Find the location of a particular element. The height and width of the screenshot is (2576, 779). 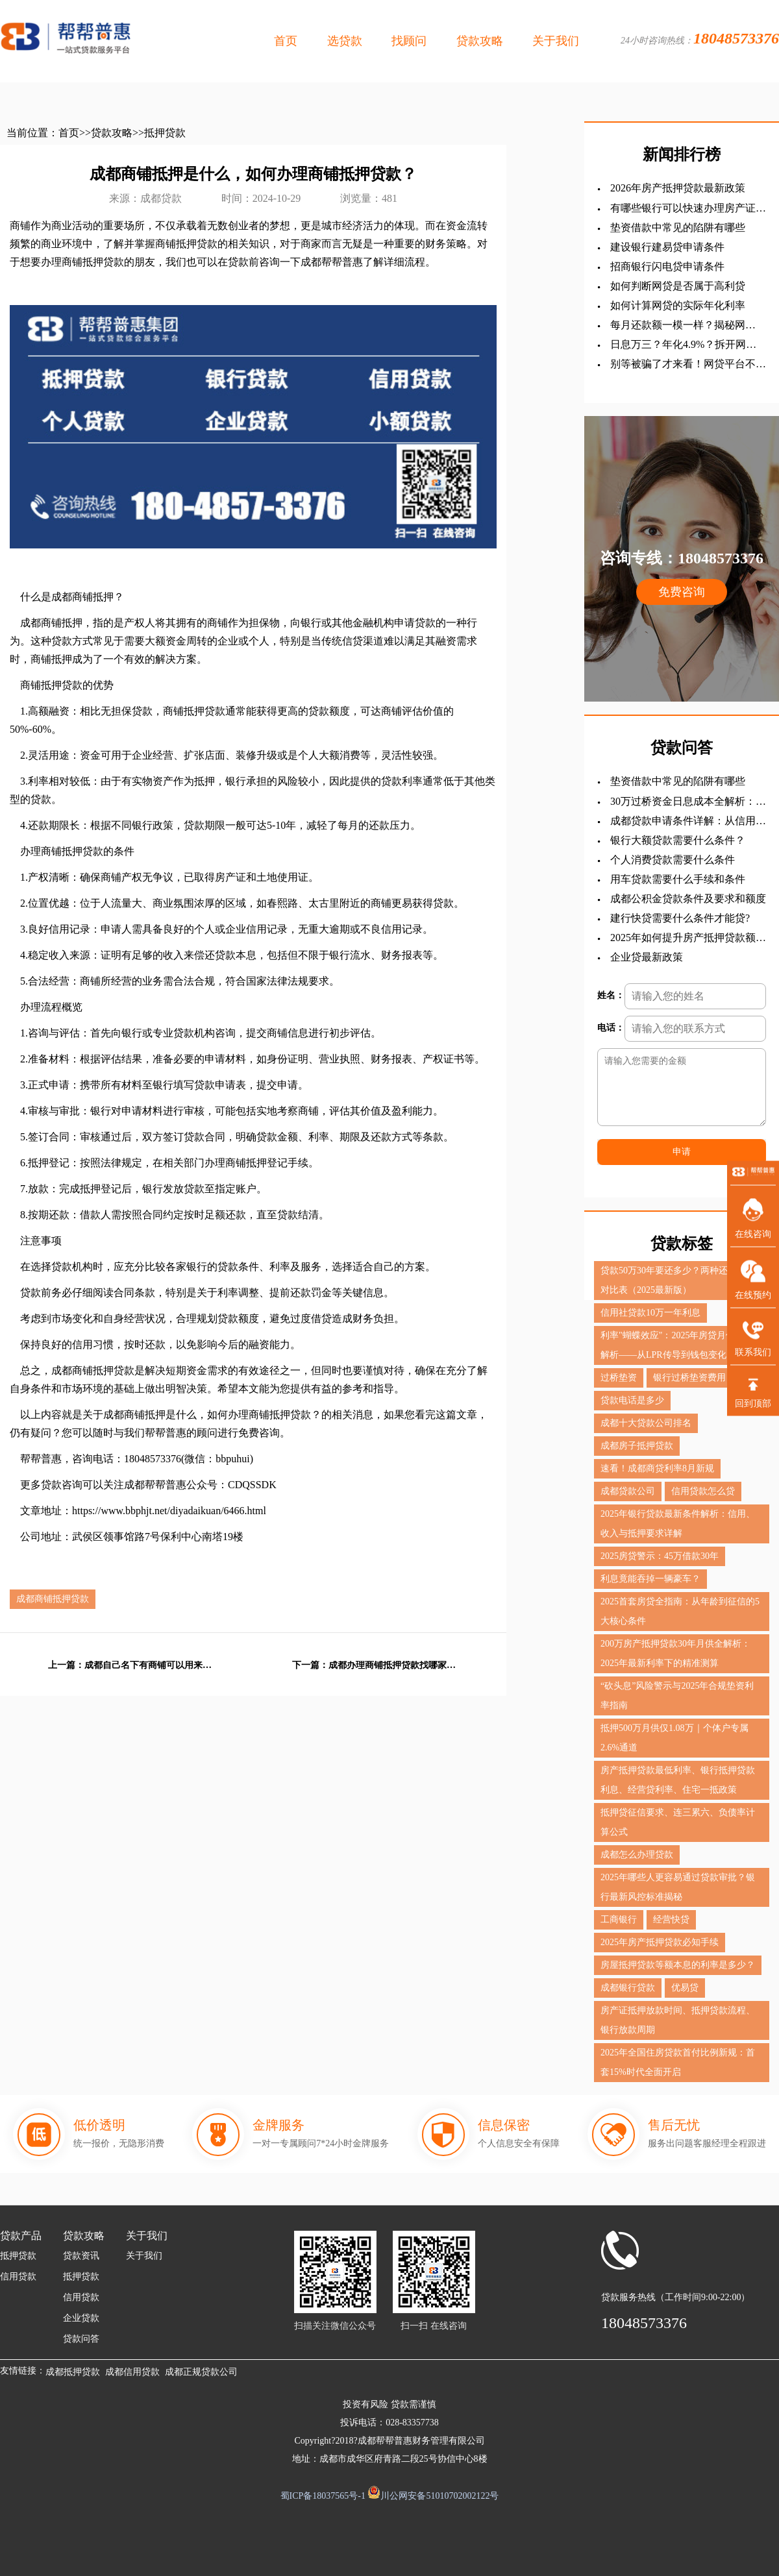

成都贷款申请条件详解：从信用贷到抵押贷的全面指南 is located at coordinates (688, 821).